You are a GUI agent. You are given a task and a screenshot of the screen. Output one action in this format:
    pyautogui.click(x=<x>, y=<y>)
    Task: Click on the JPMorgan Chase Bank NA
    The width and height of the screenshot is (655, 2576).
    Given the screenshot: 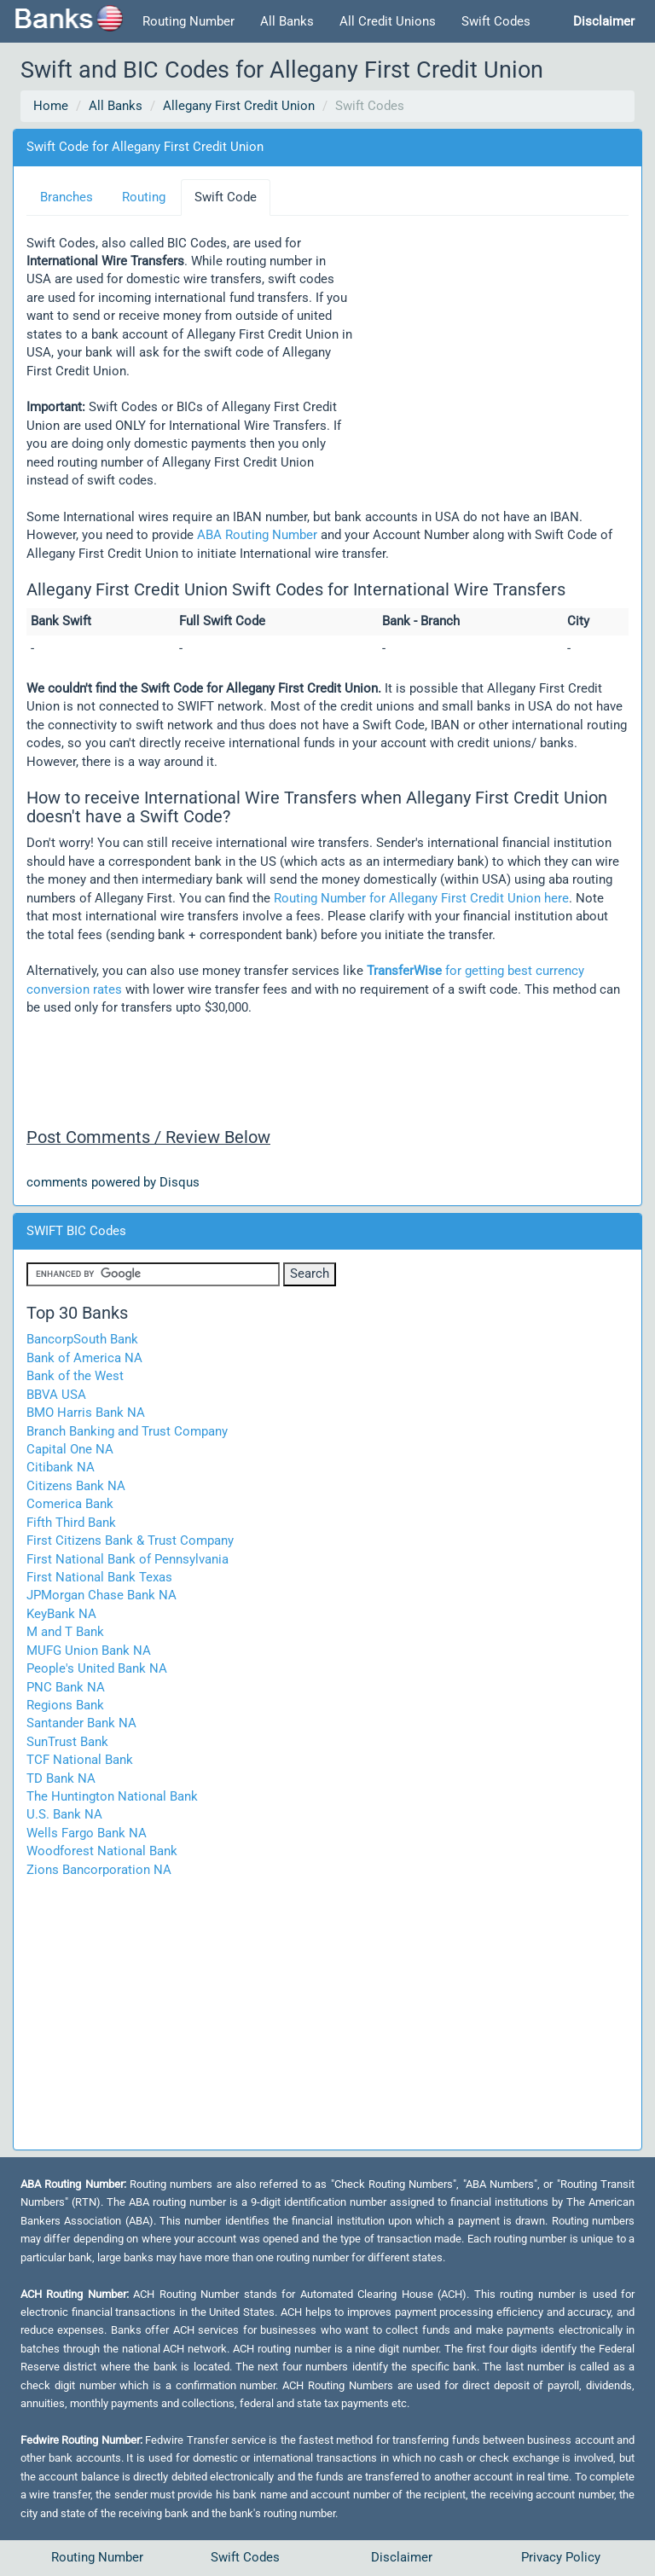 What is the action you would take?
    pyautogui.click(x=101, y=1595)
    